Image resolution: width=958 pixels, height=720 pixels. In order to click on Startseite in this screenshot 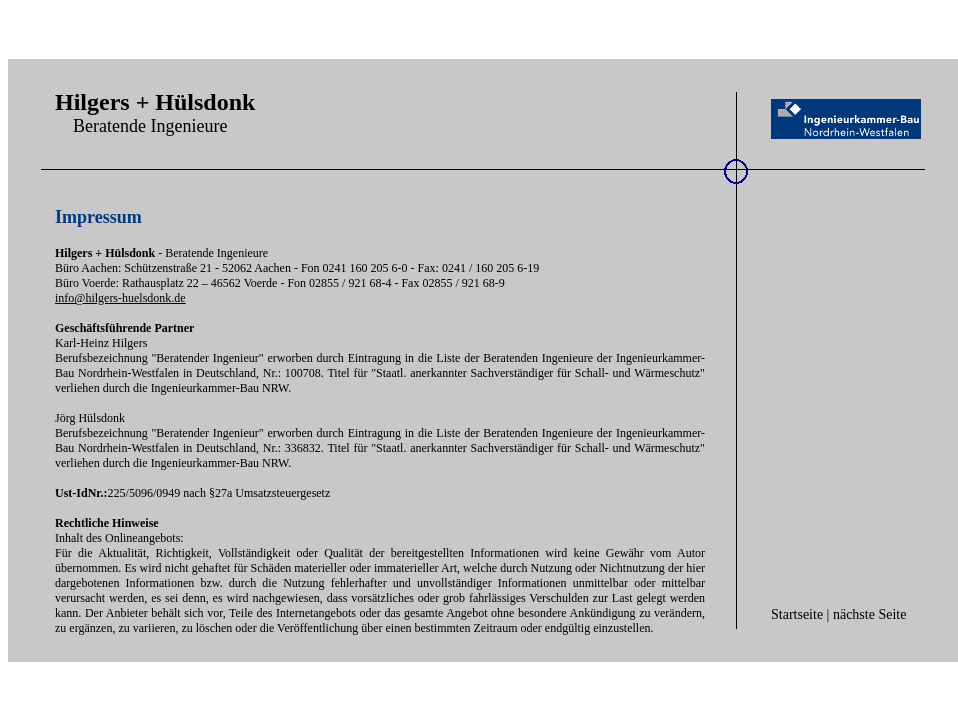, I will do `click(797, 614)`.